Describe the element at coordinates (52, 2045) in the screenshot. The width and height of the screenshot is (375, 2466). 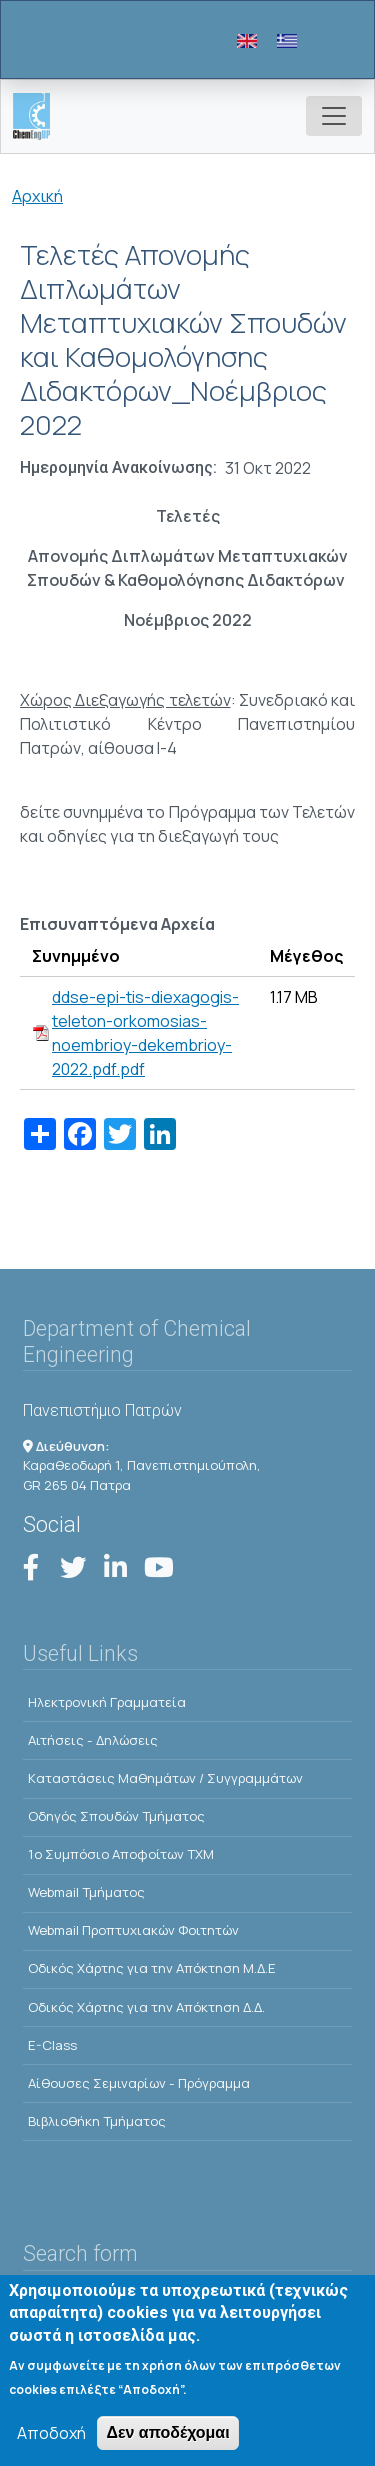
I see `E-Class` at that location.